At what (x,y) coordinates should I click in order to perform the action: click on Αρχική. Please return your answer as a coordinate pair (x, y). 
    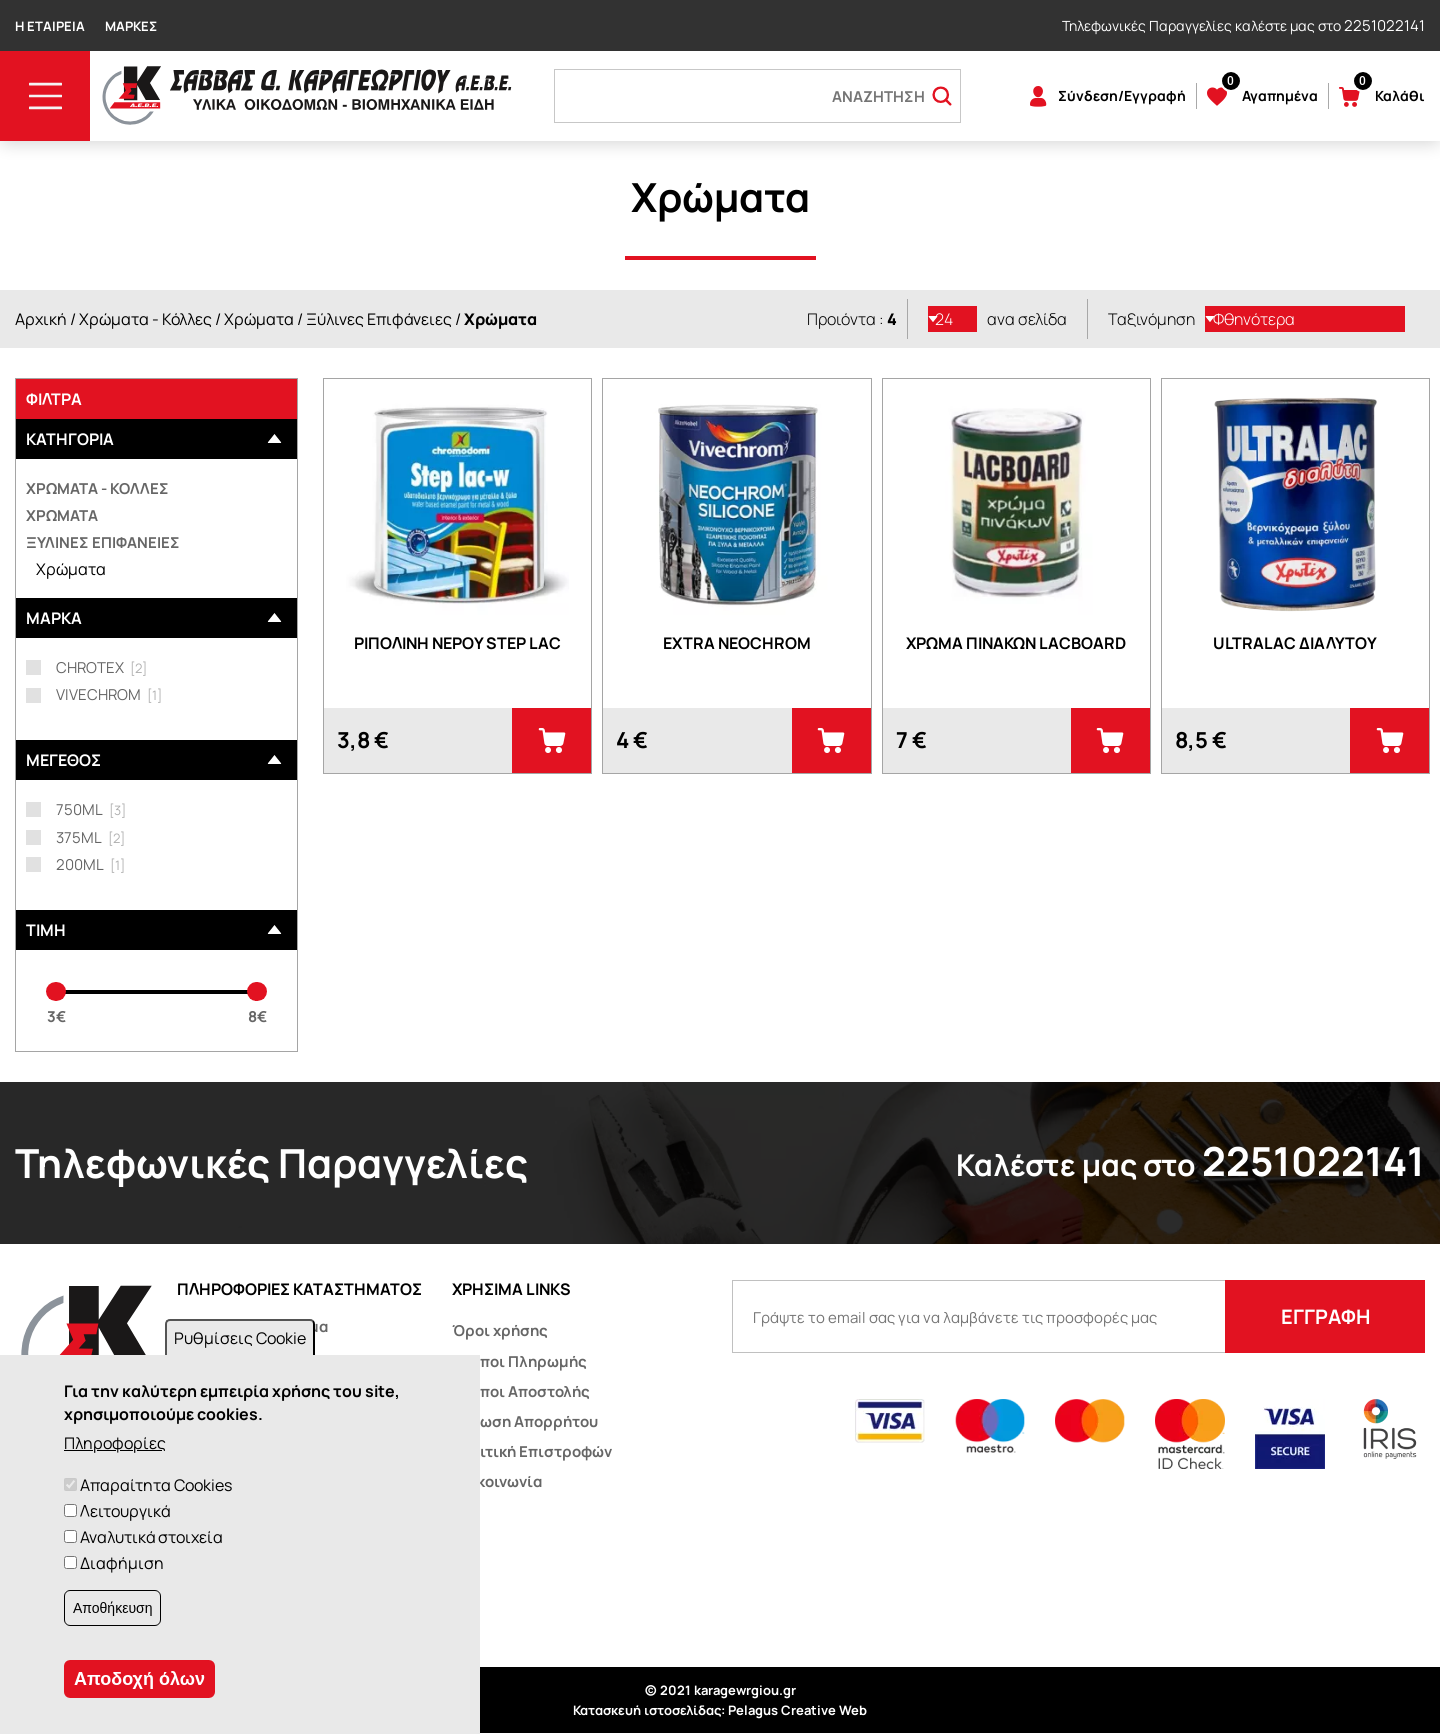
    Looking at the image, I should click on (41, 319).